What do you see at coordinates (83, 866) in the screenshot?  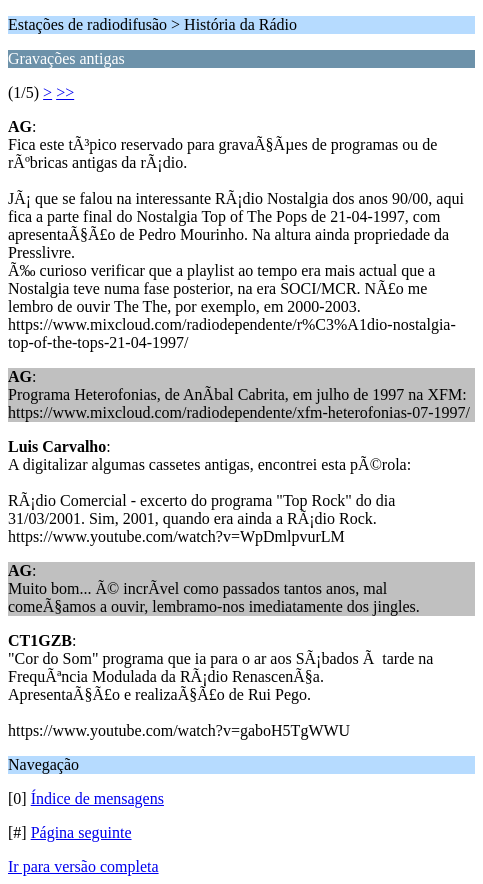 I see `Ir para versão completa` at bounding box center [83, 866].